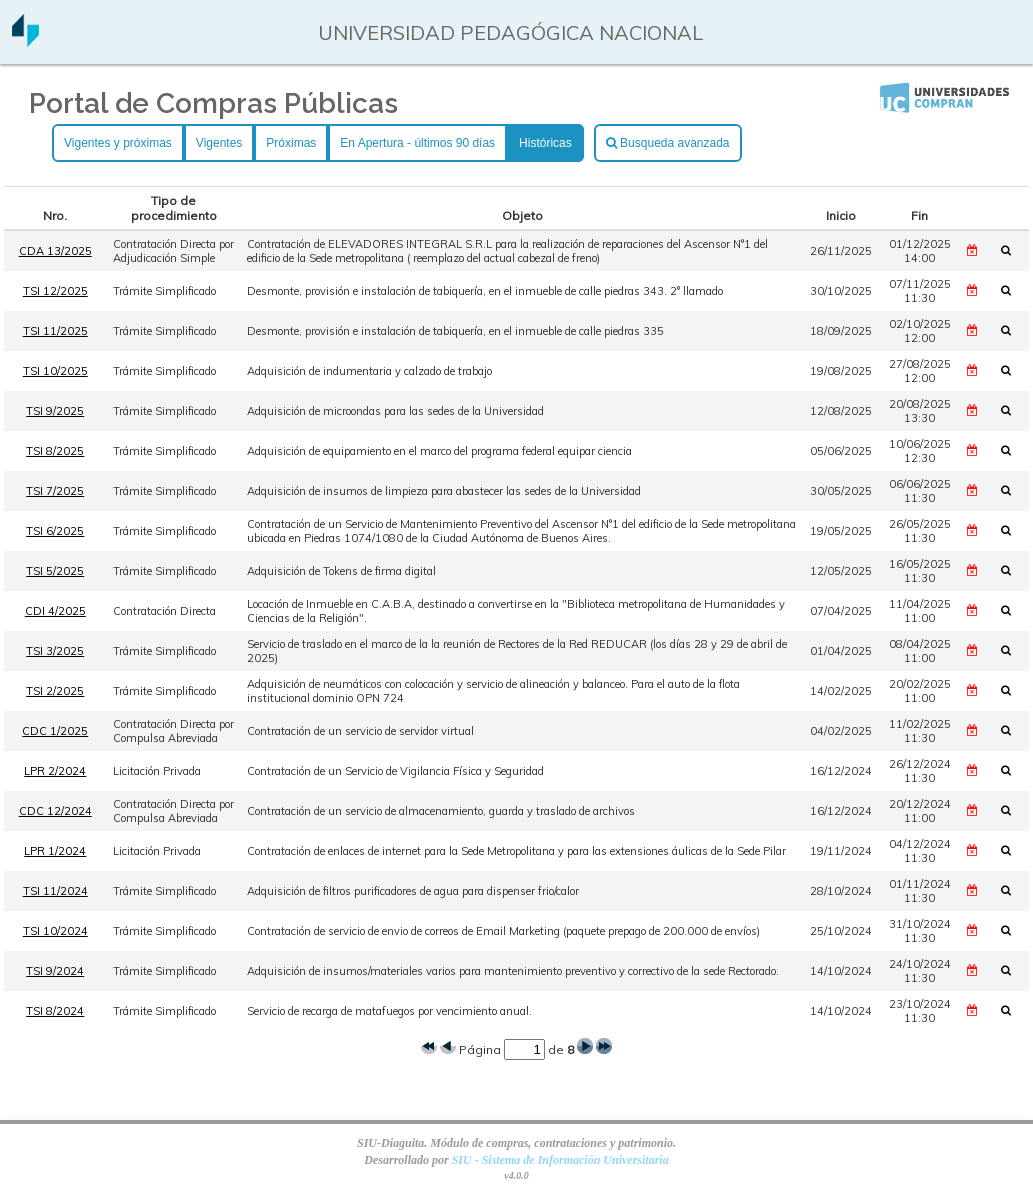 The width and height of the screenshot is (1033, 1193). Describe the element at coordinates (55, 891) in the screenshot. I see `TSI 11/2024` at that location.